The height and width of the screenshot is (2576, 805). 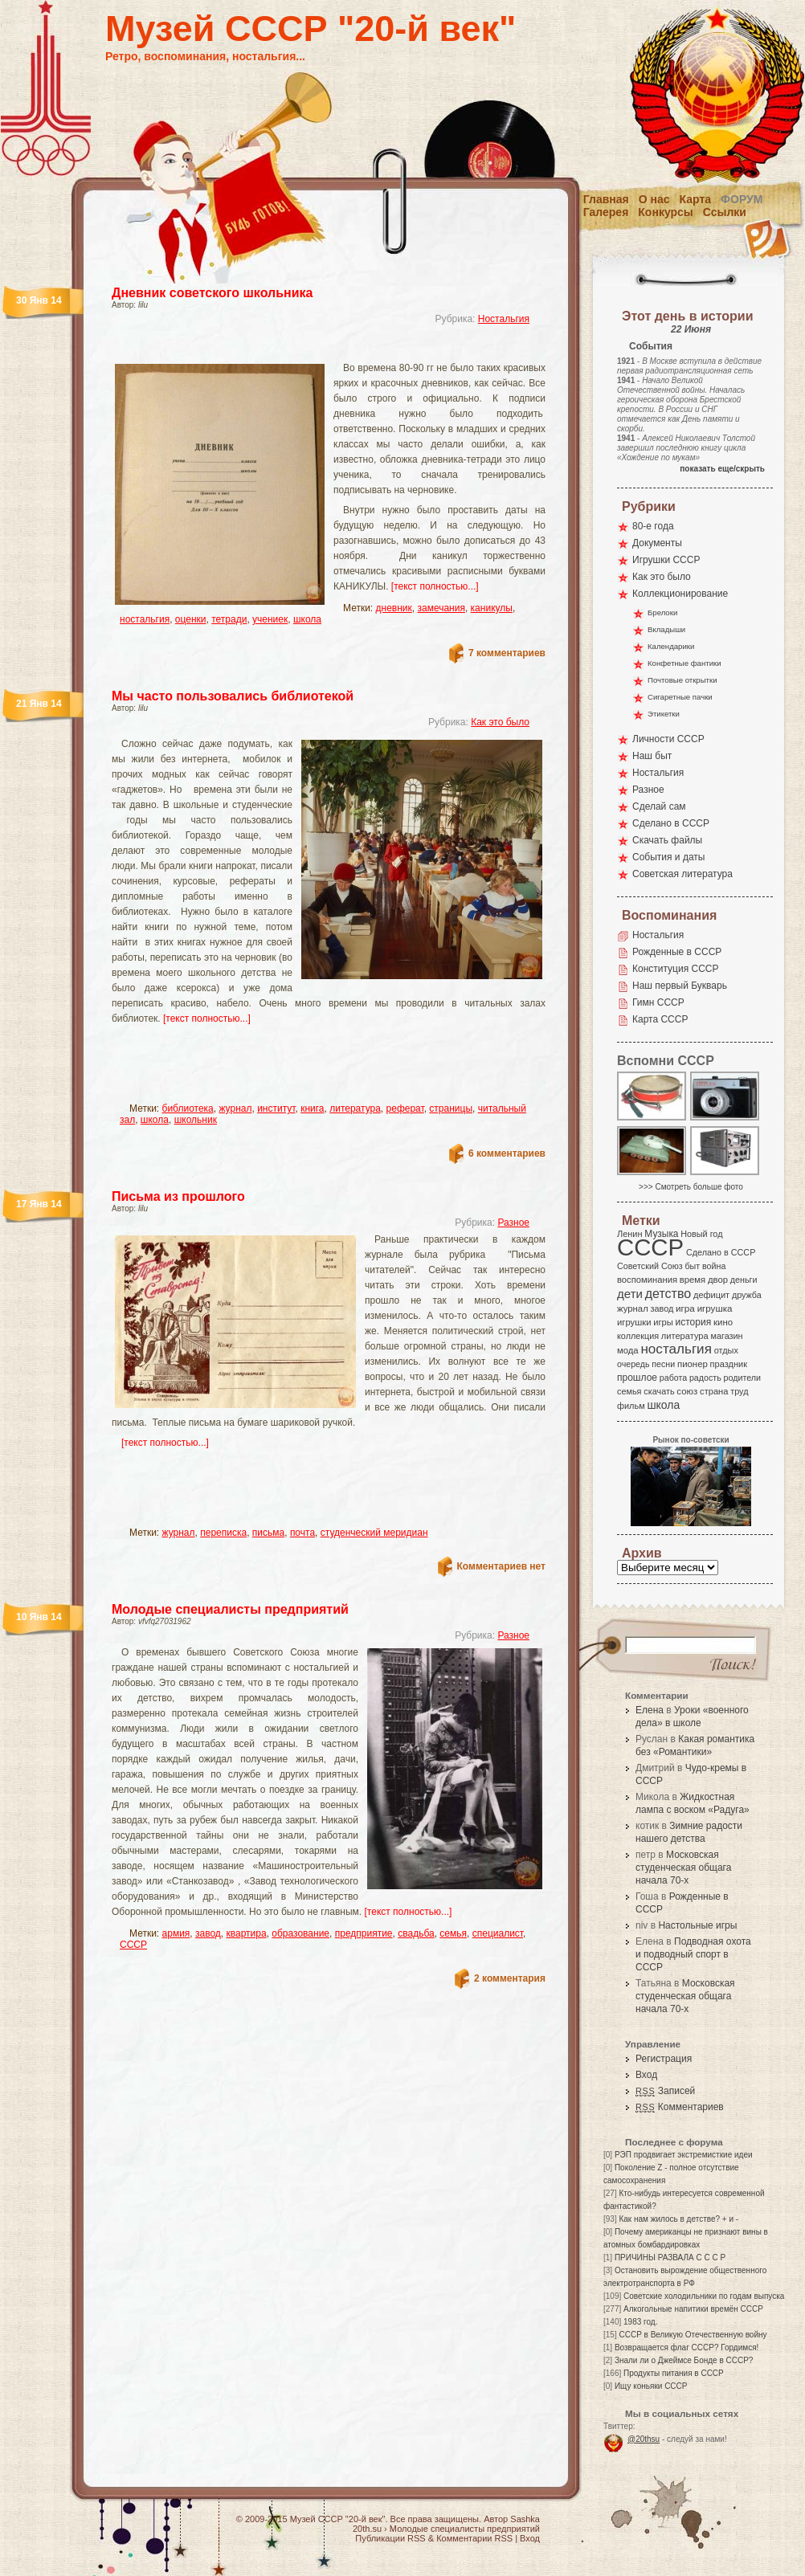 I want to click on Мы часто пользовались библиотекой, so click(x=232, y=696).